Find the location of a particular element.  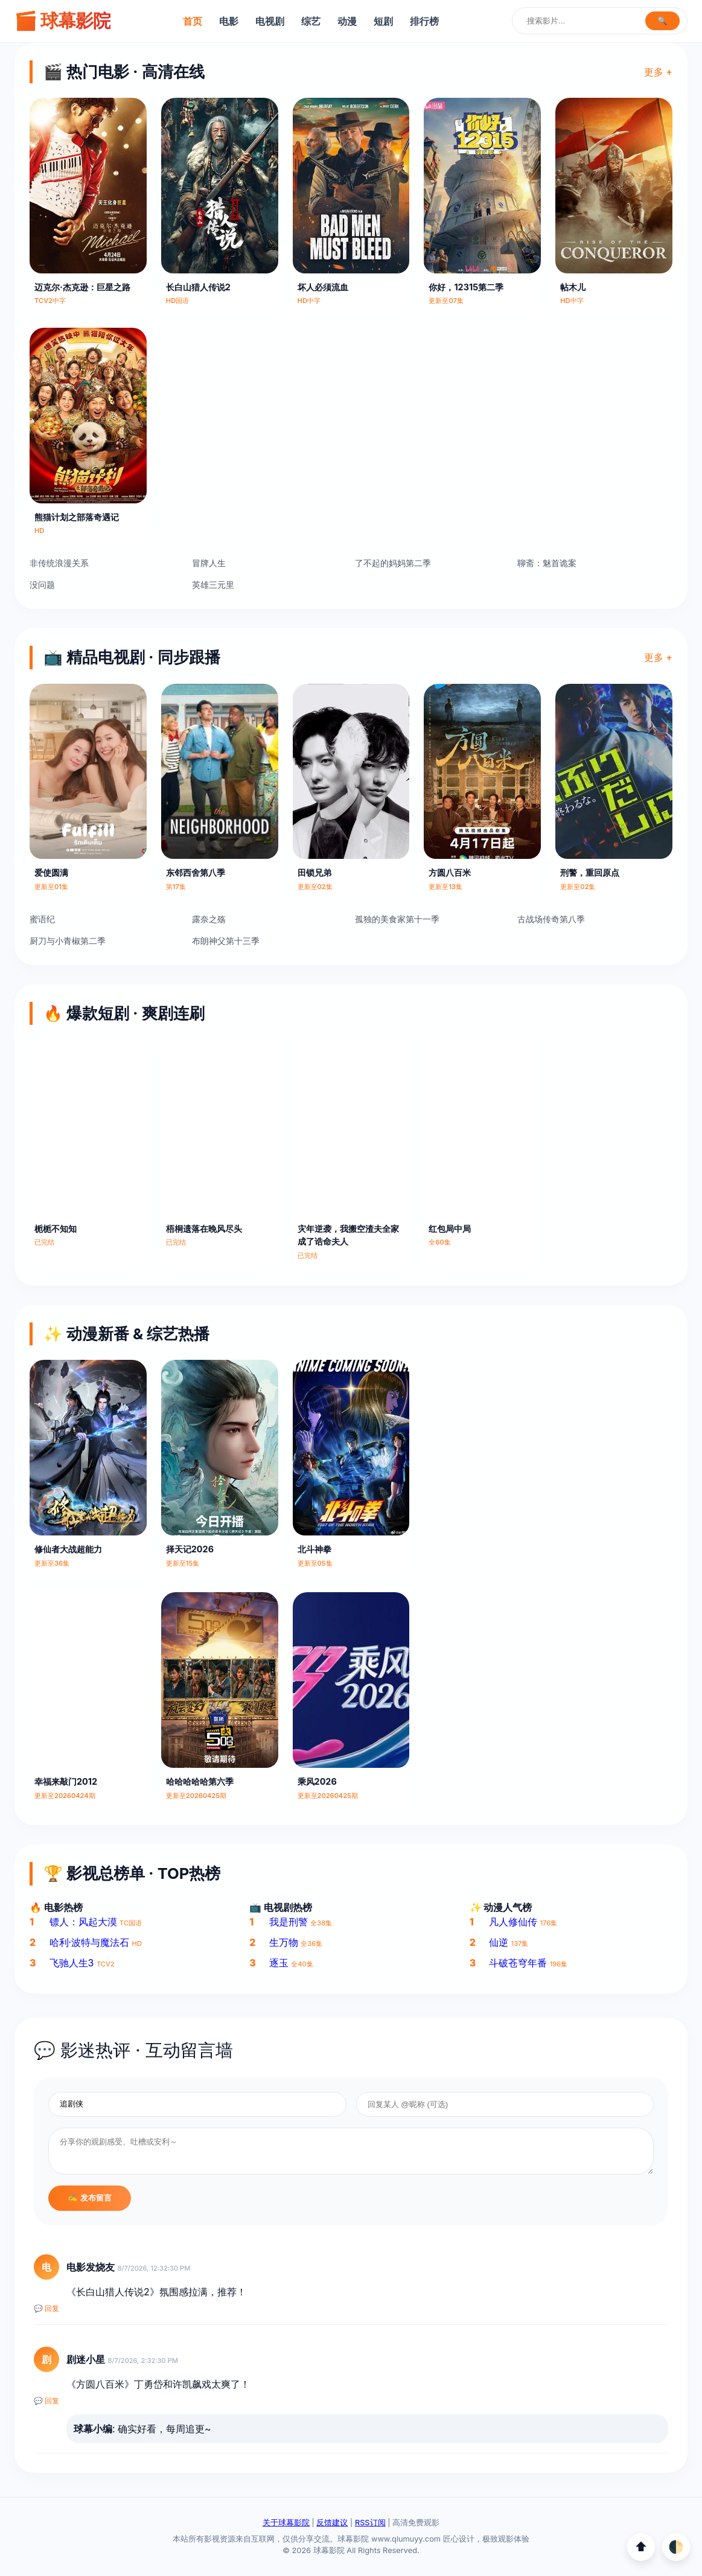

哈哈哈哈哈第六季 is located at coordinates (200, 1781).